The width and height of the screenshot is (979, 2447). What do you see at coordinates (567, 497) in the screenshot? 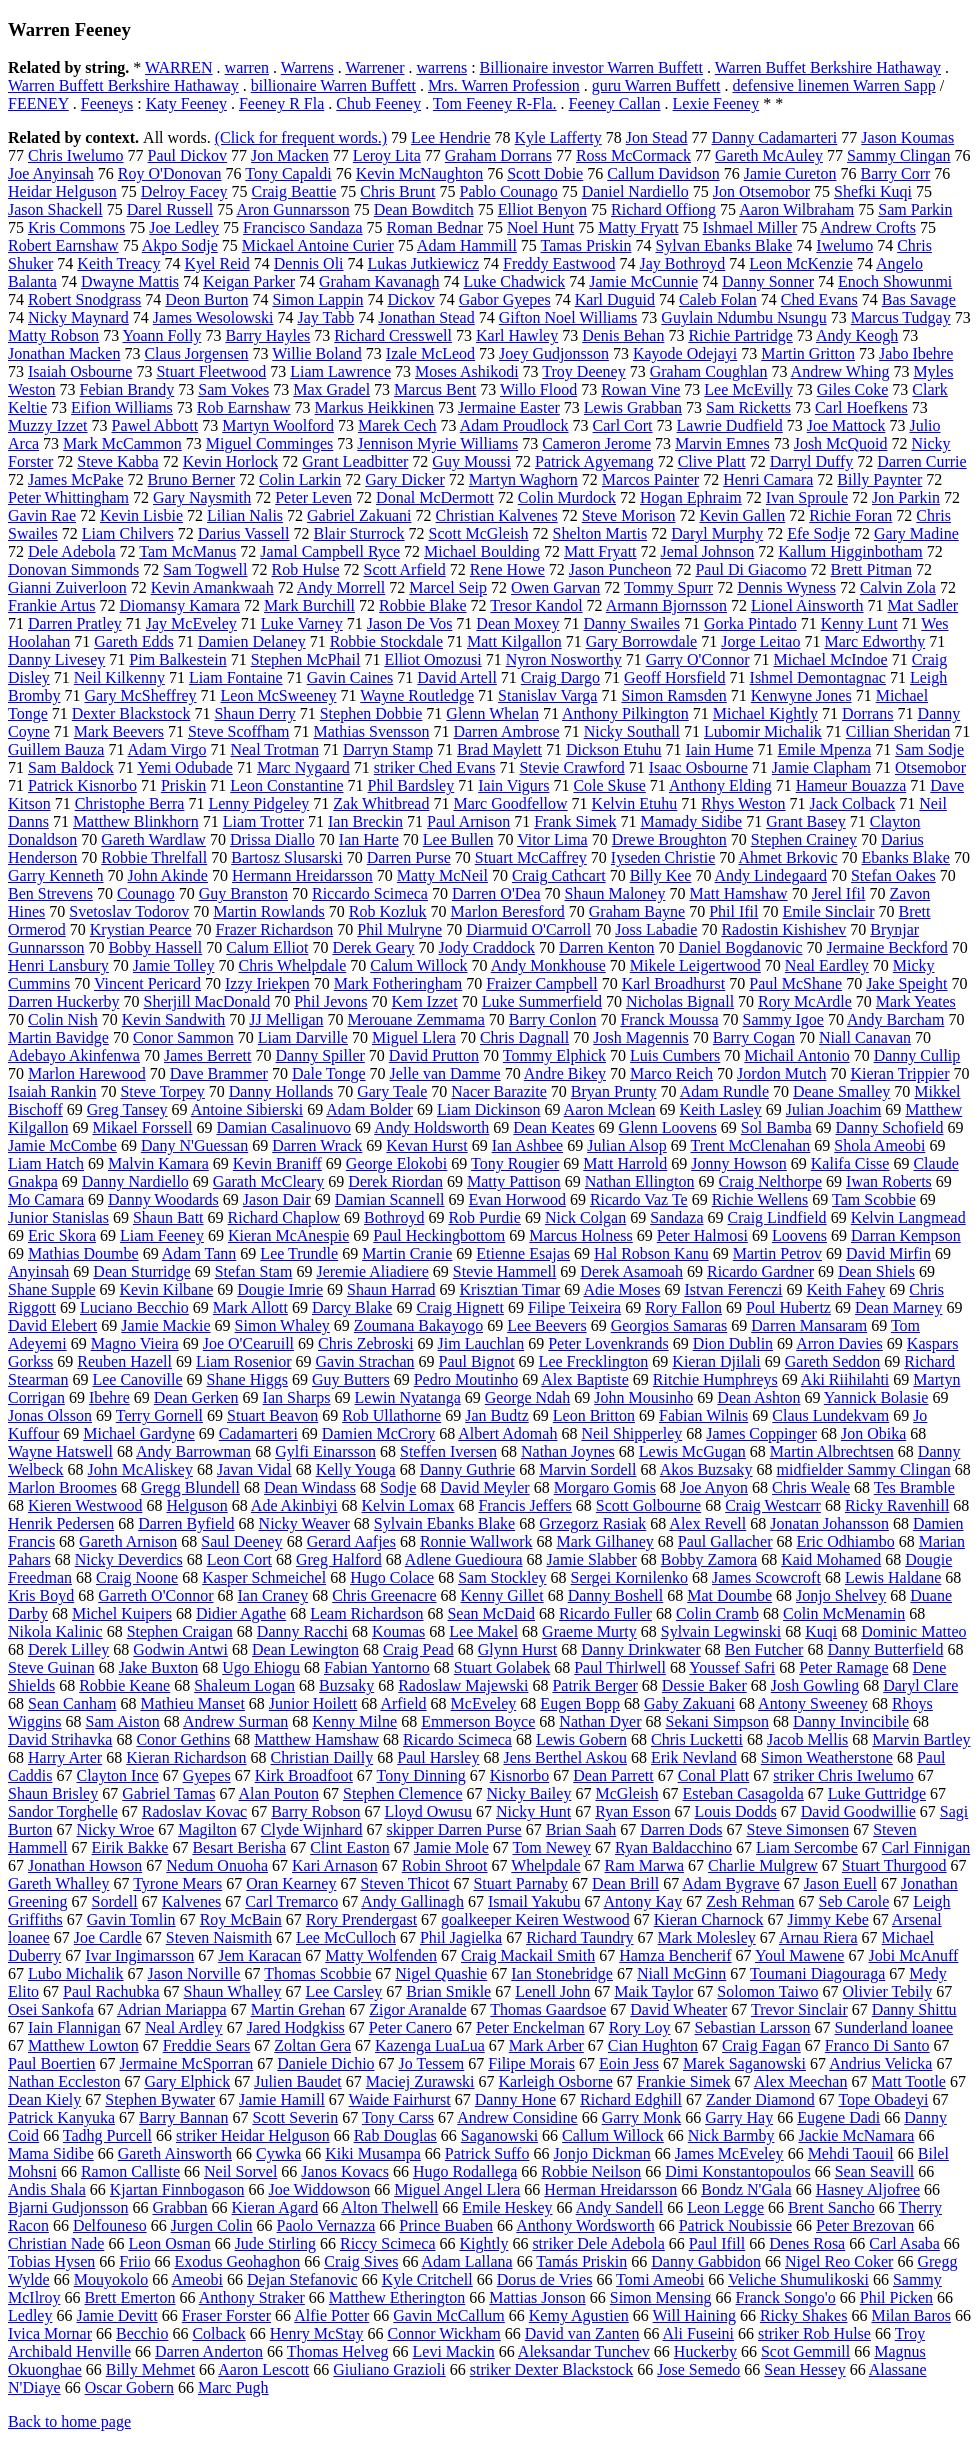
I see `Colin Murdock` at bounding box center [567, 497].